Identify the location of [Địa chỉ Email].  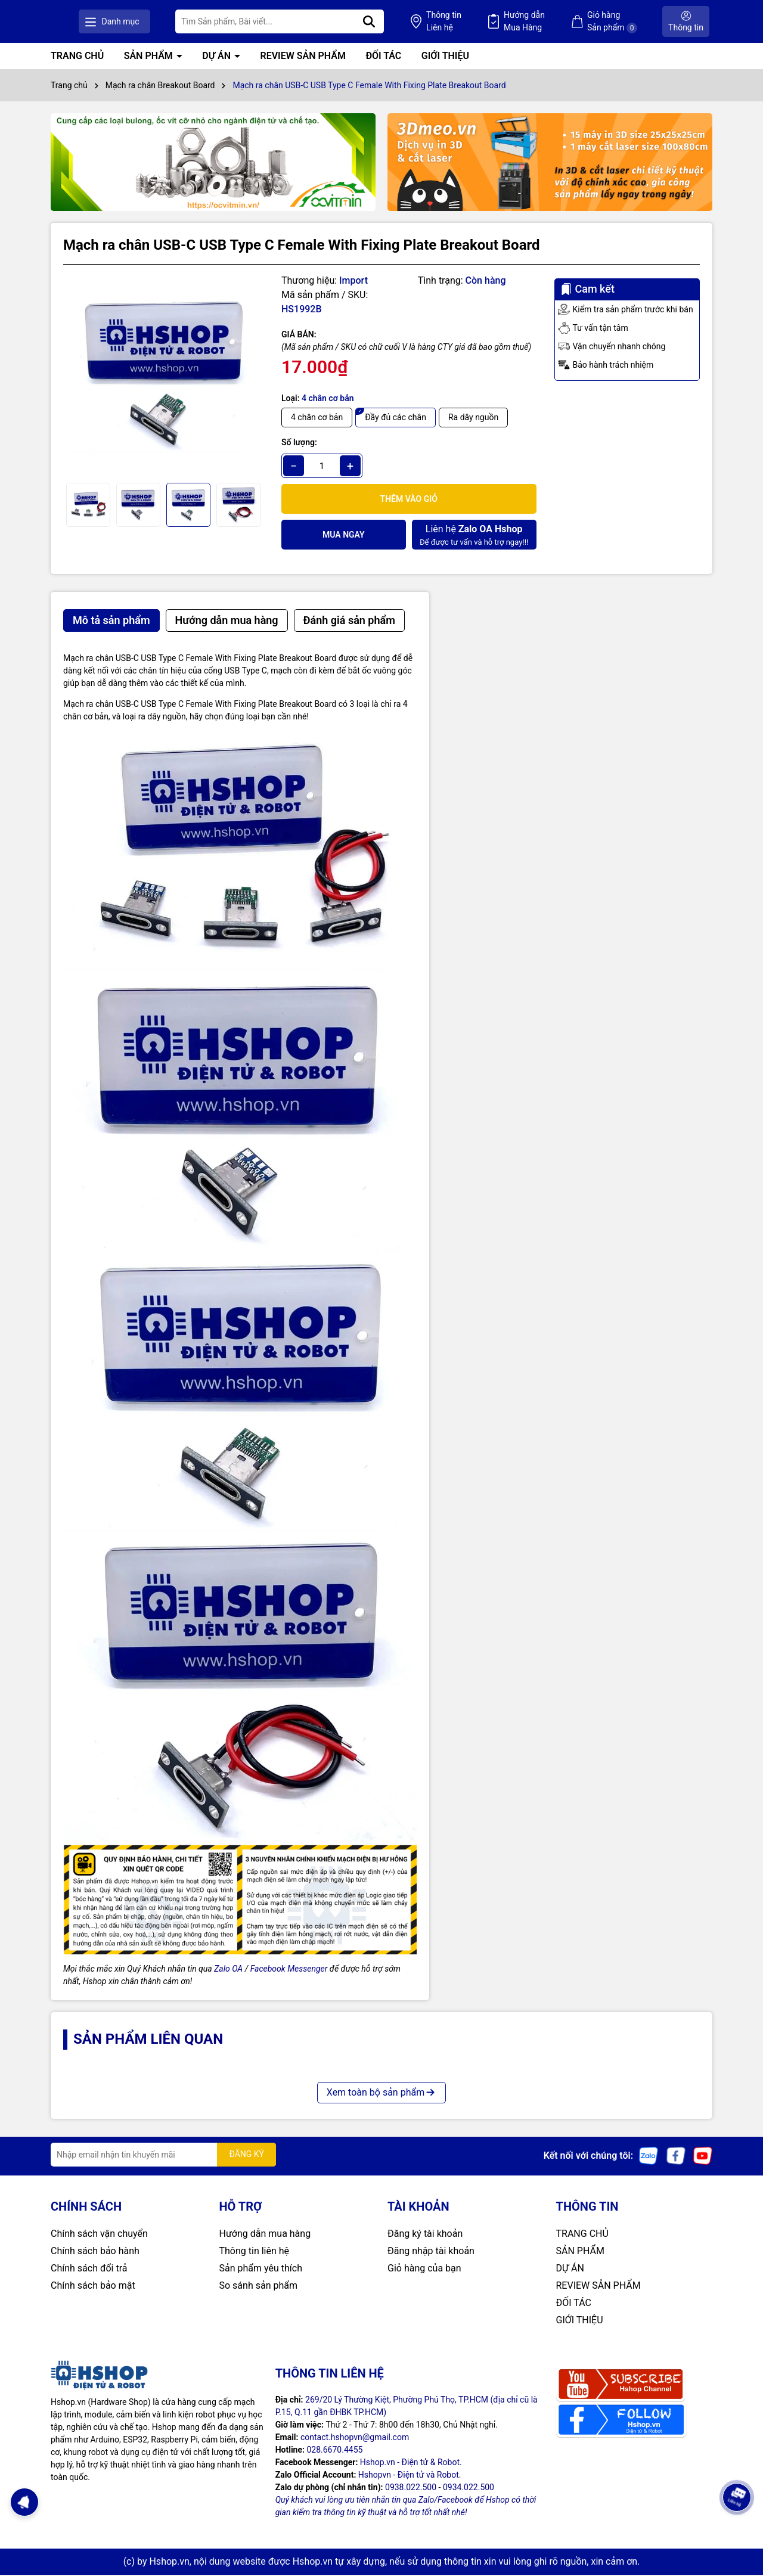
(163, 2156).